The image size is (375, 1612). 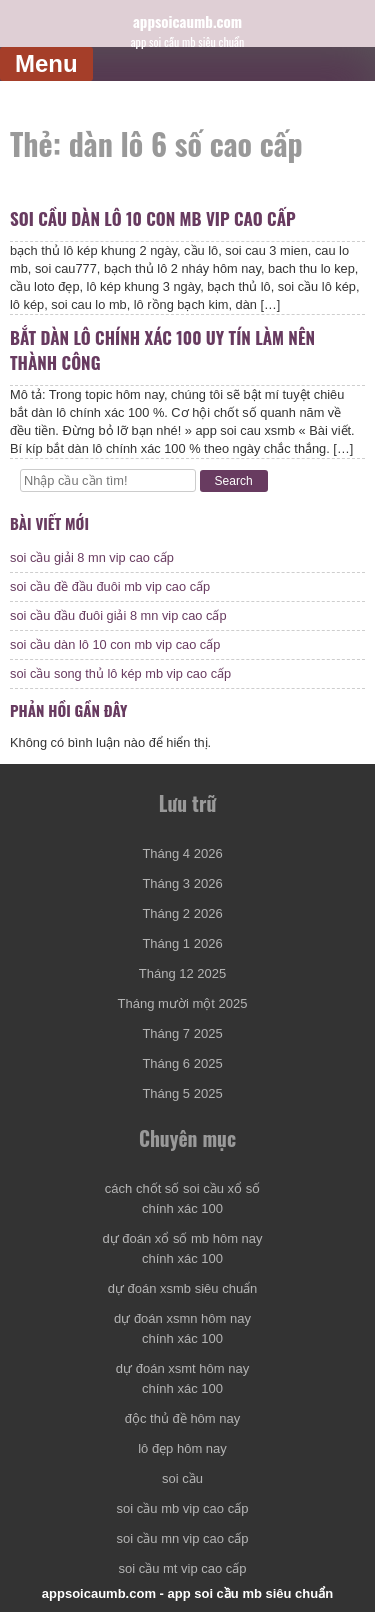 I want to click on Tháng 5 2025, so click(x=182, y=1093).